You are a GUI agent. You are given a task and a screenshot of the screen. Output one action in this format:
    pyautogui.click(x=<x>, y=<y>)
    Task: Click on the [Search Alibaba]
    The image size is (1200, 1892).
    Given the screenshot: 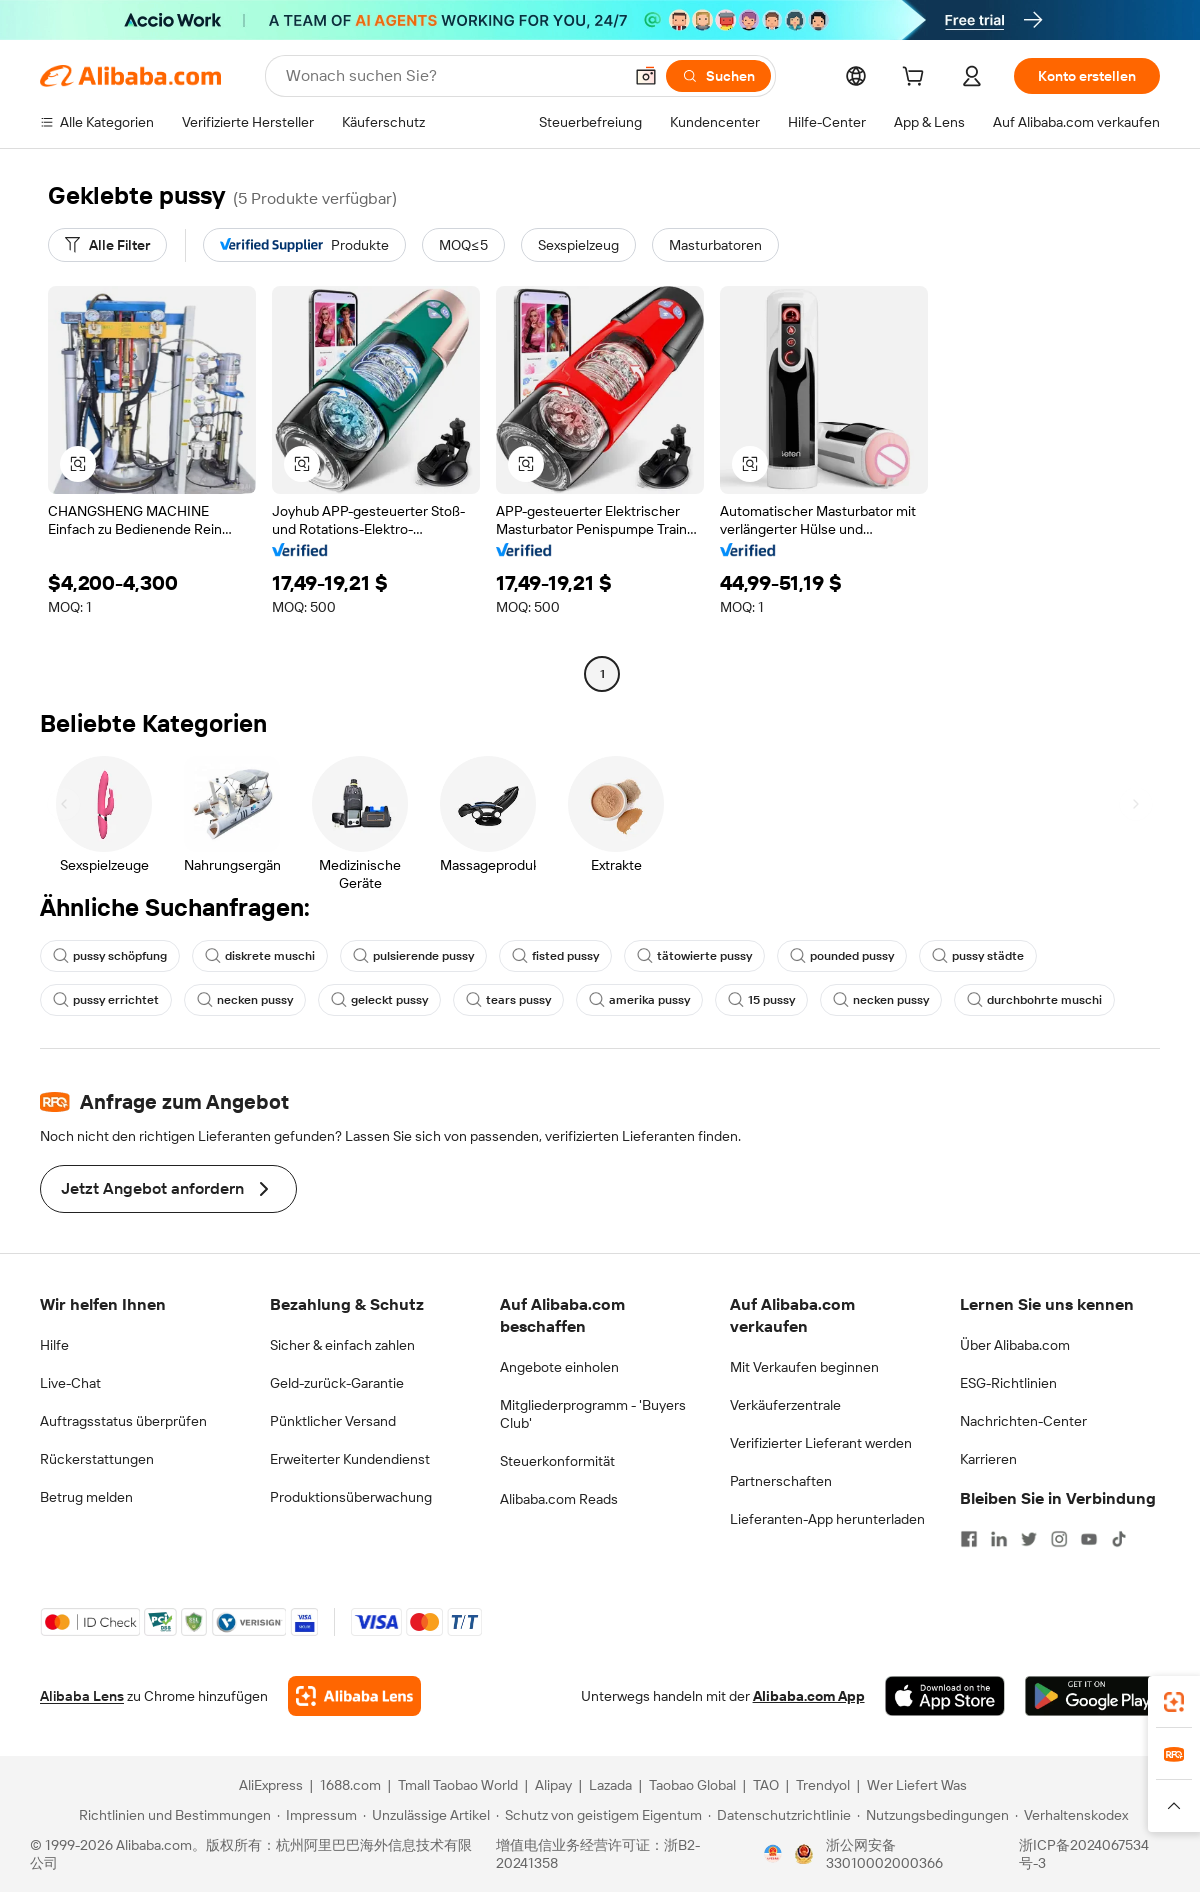 What is the action you would take?
    pyautogui.click(x=452, y=76)
    